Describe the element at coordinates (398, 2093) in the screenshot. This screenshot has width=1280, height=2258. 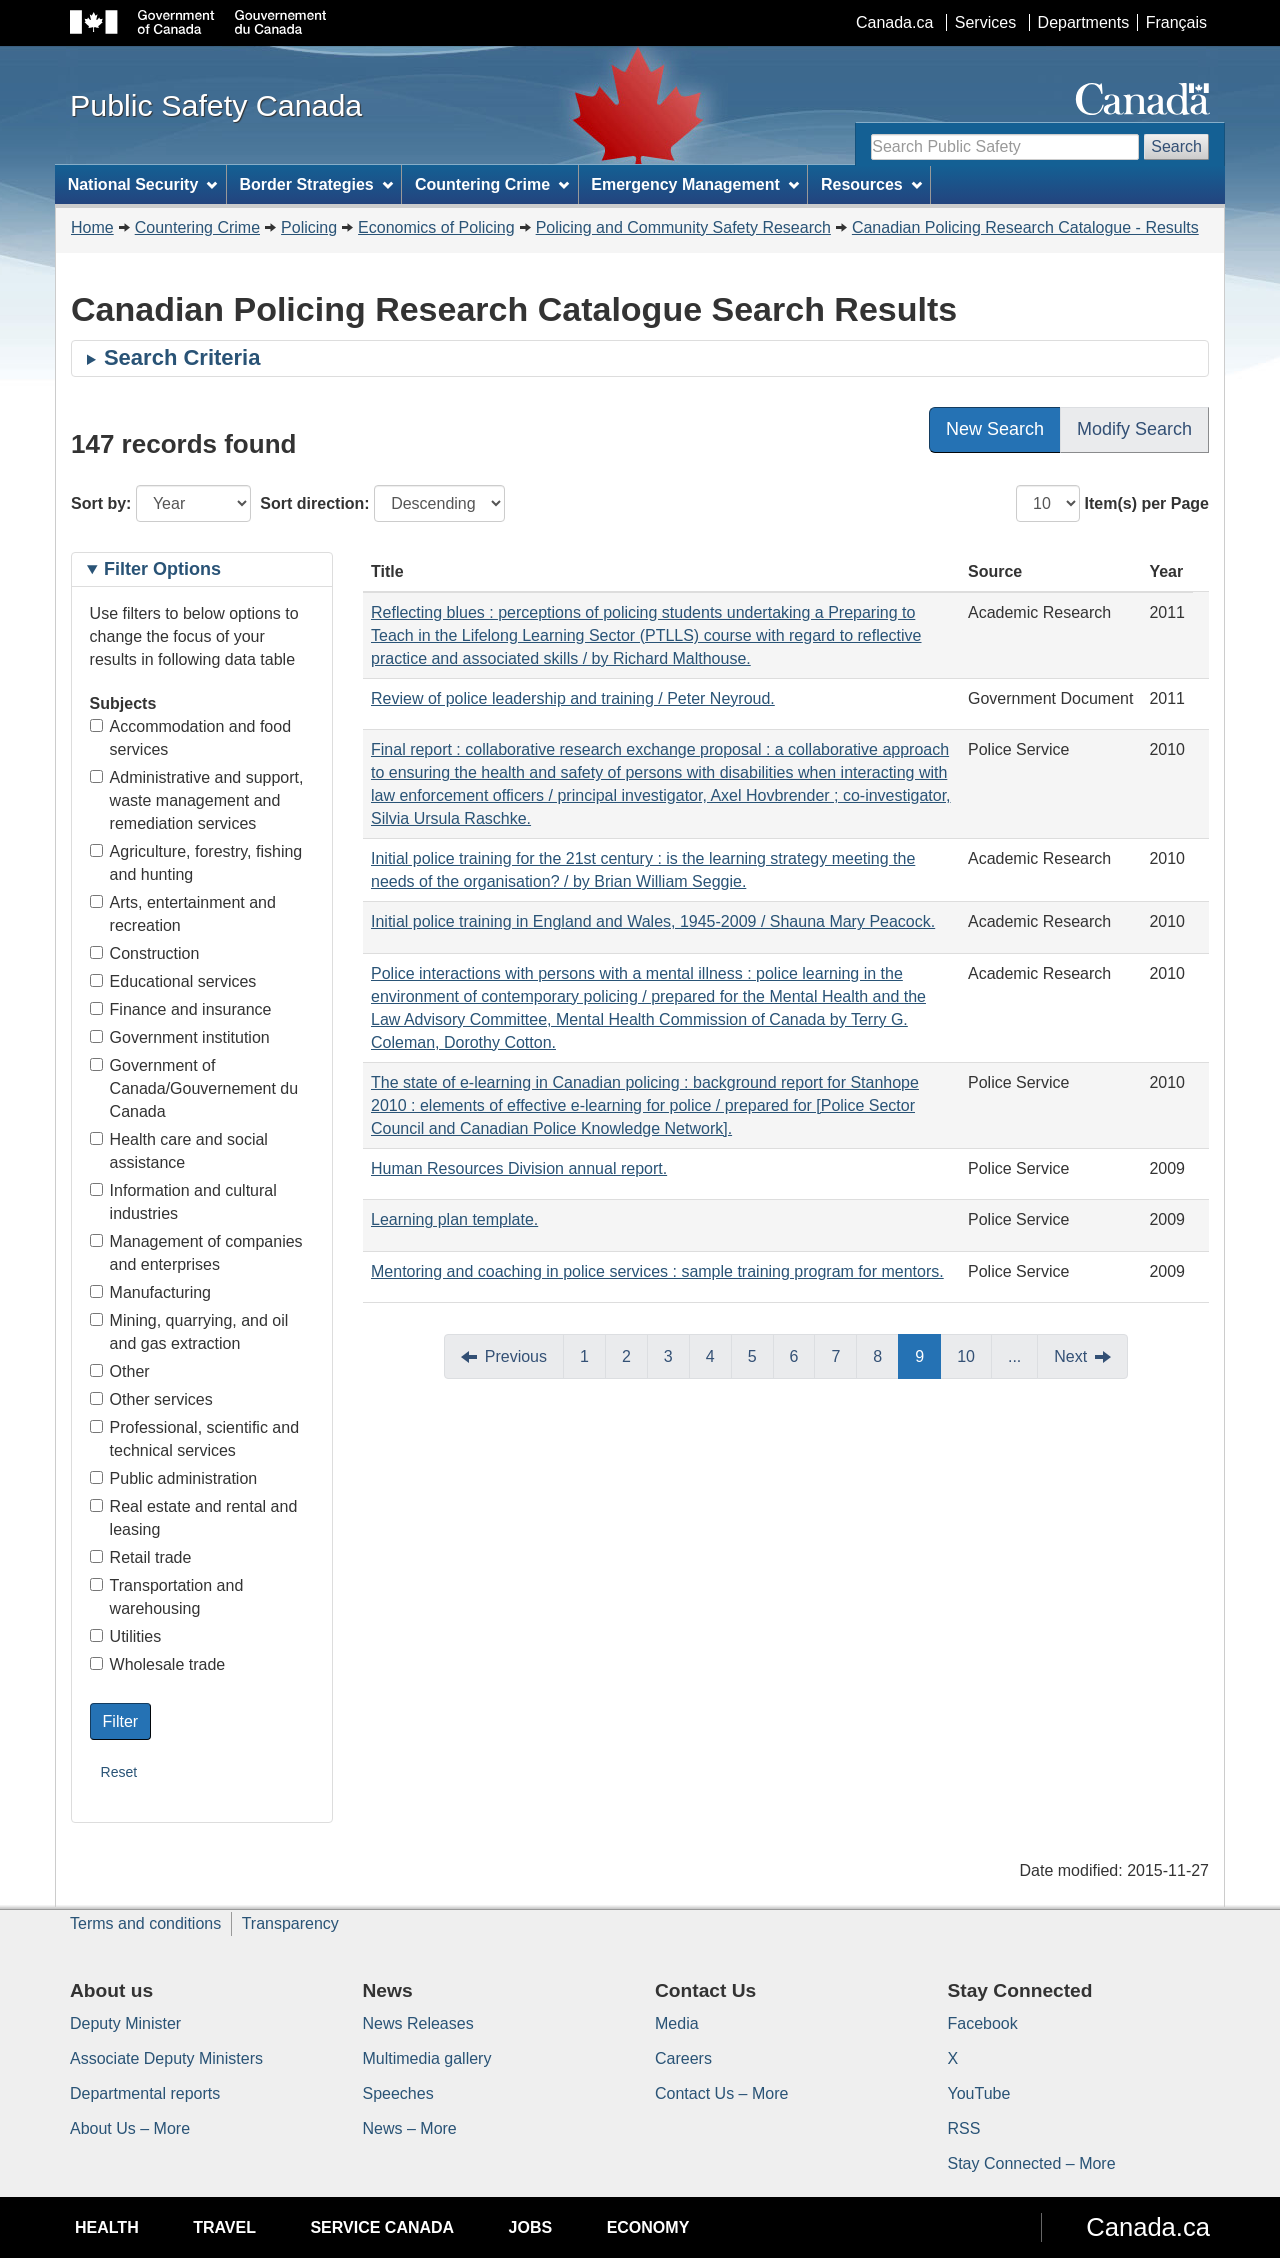
I see `Speeches` at that location.